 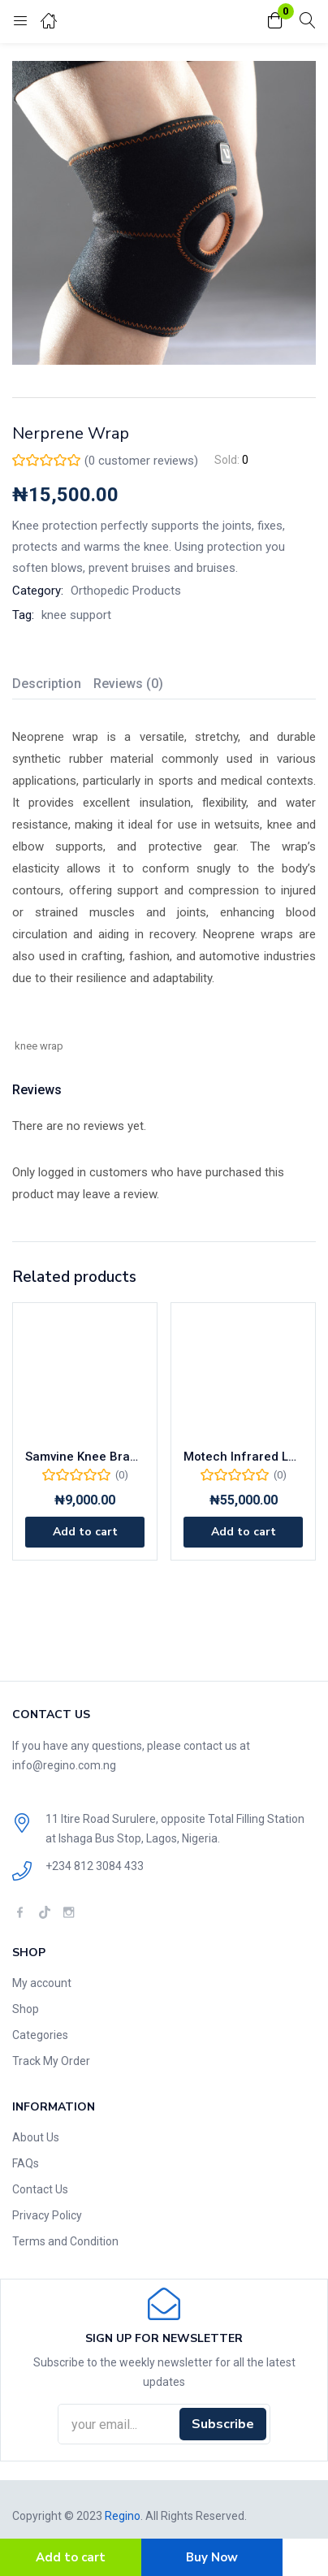 I want to click on Categories, so click(x=40, y=2034).